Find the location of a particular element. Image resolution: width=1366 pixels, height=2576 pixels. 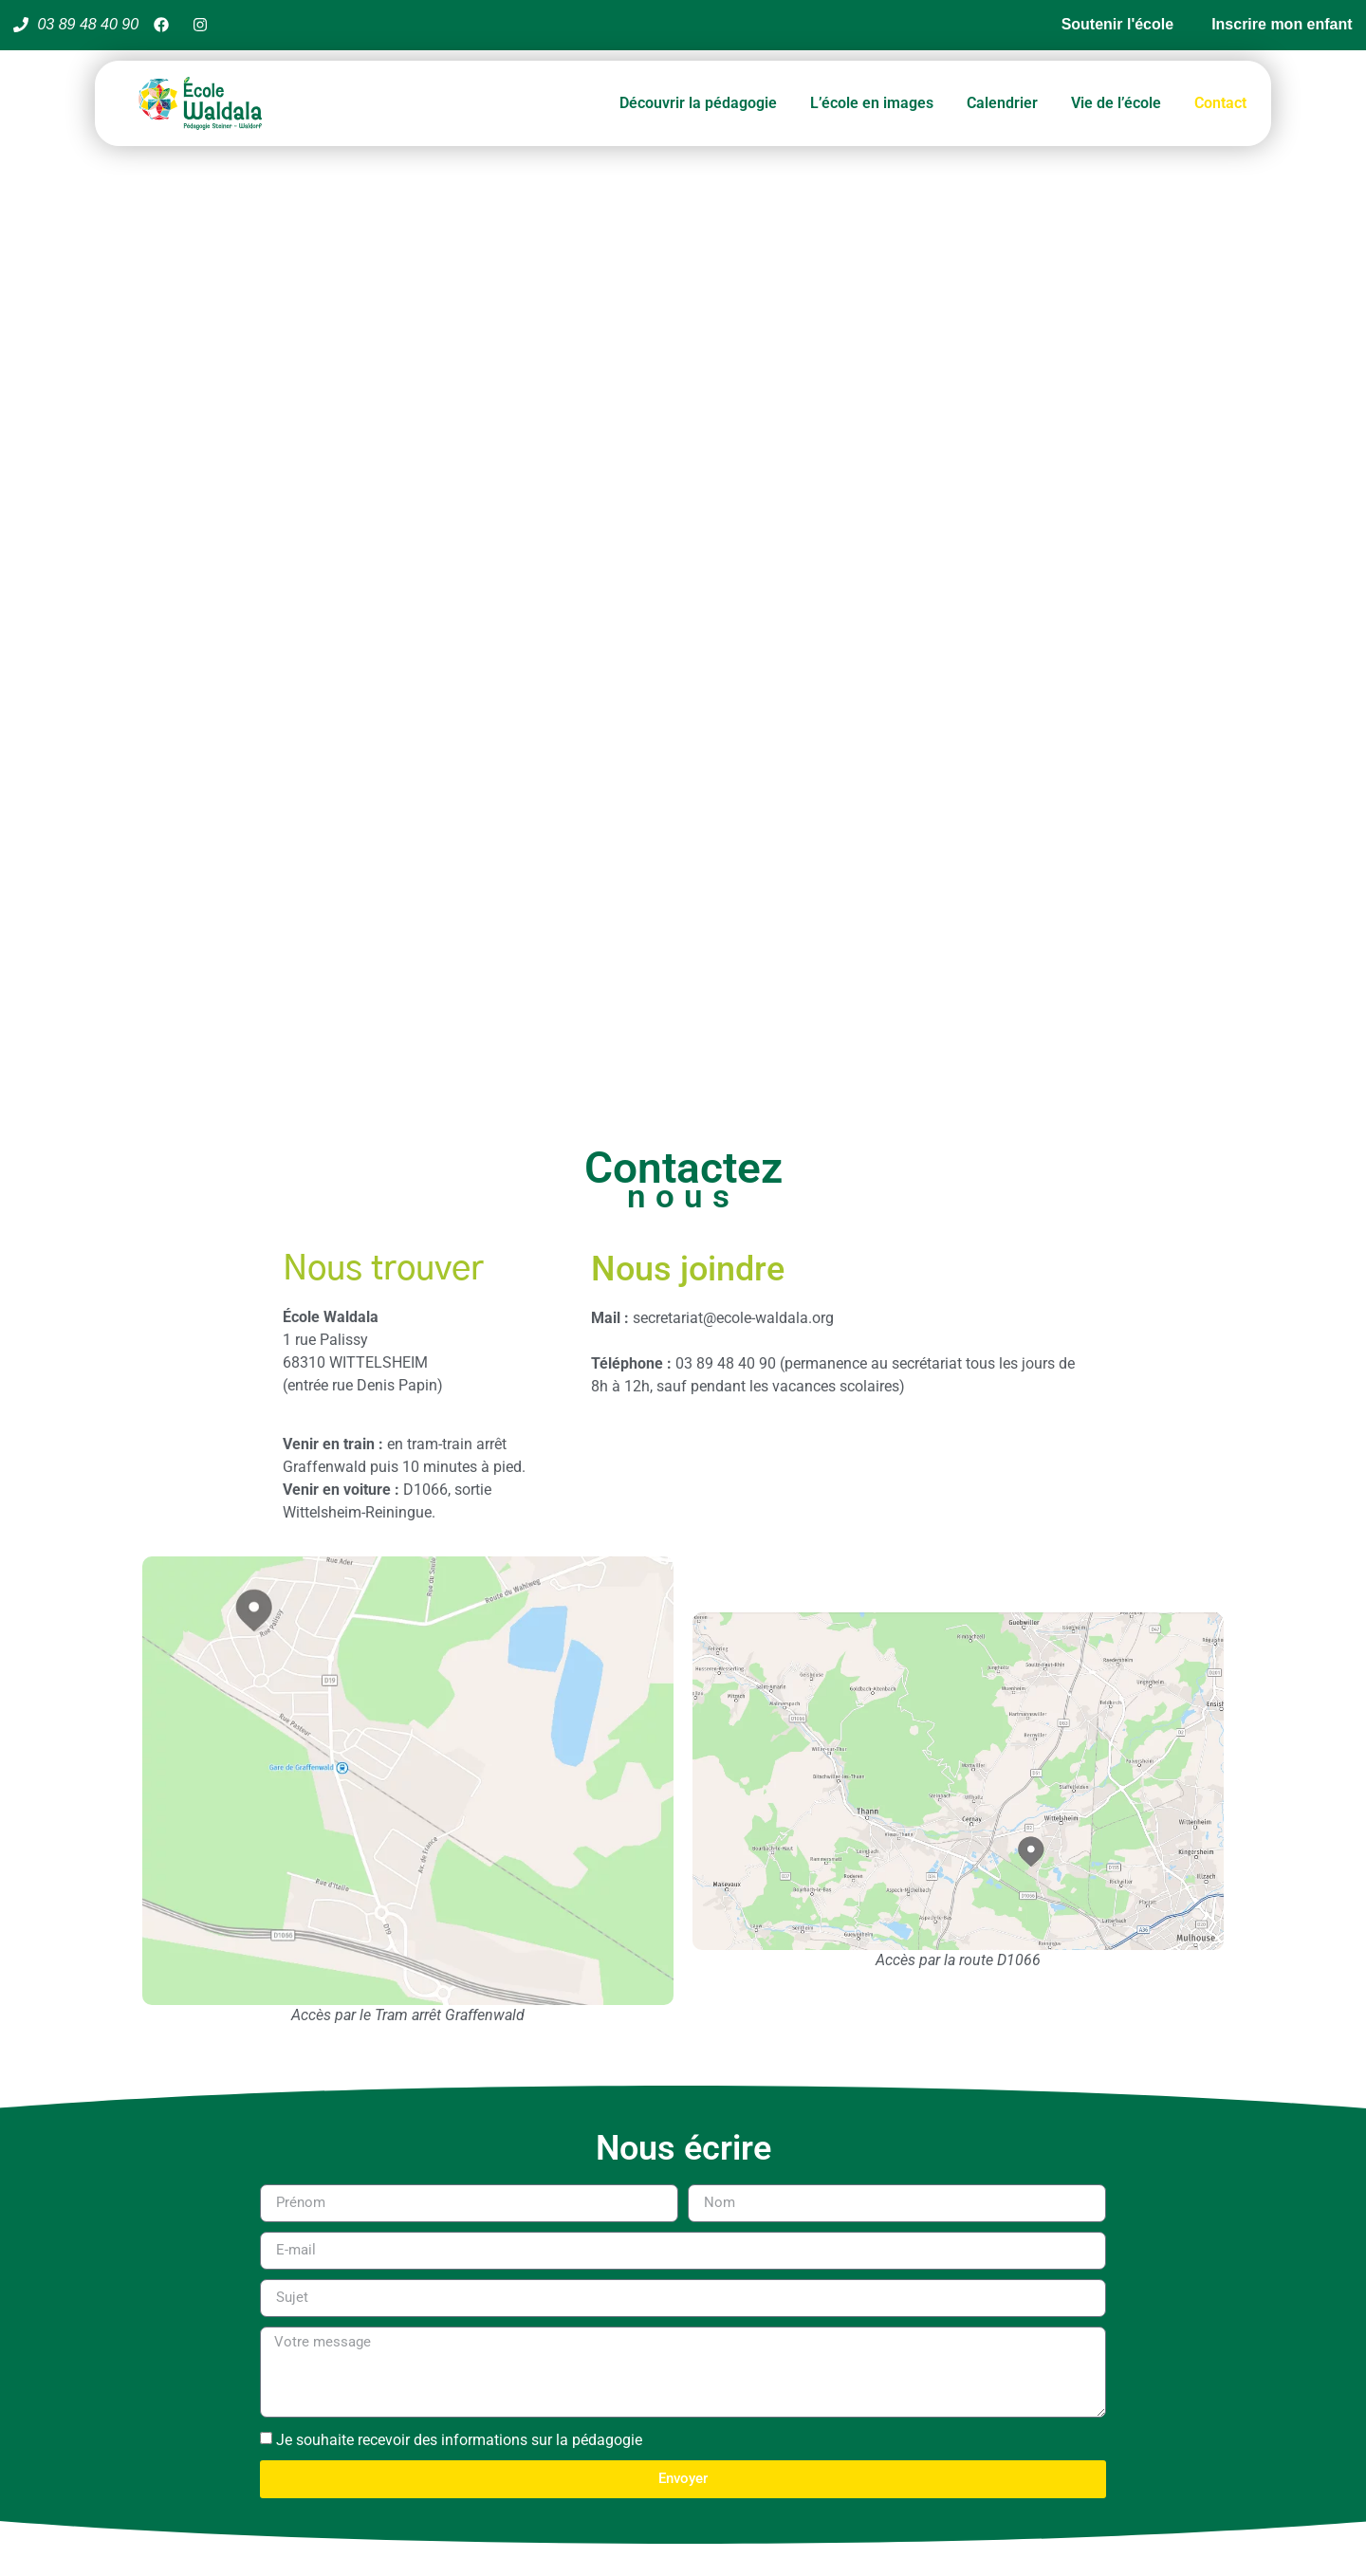

Découvrir la pédagogie is located at coordinates (698, 103).